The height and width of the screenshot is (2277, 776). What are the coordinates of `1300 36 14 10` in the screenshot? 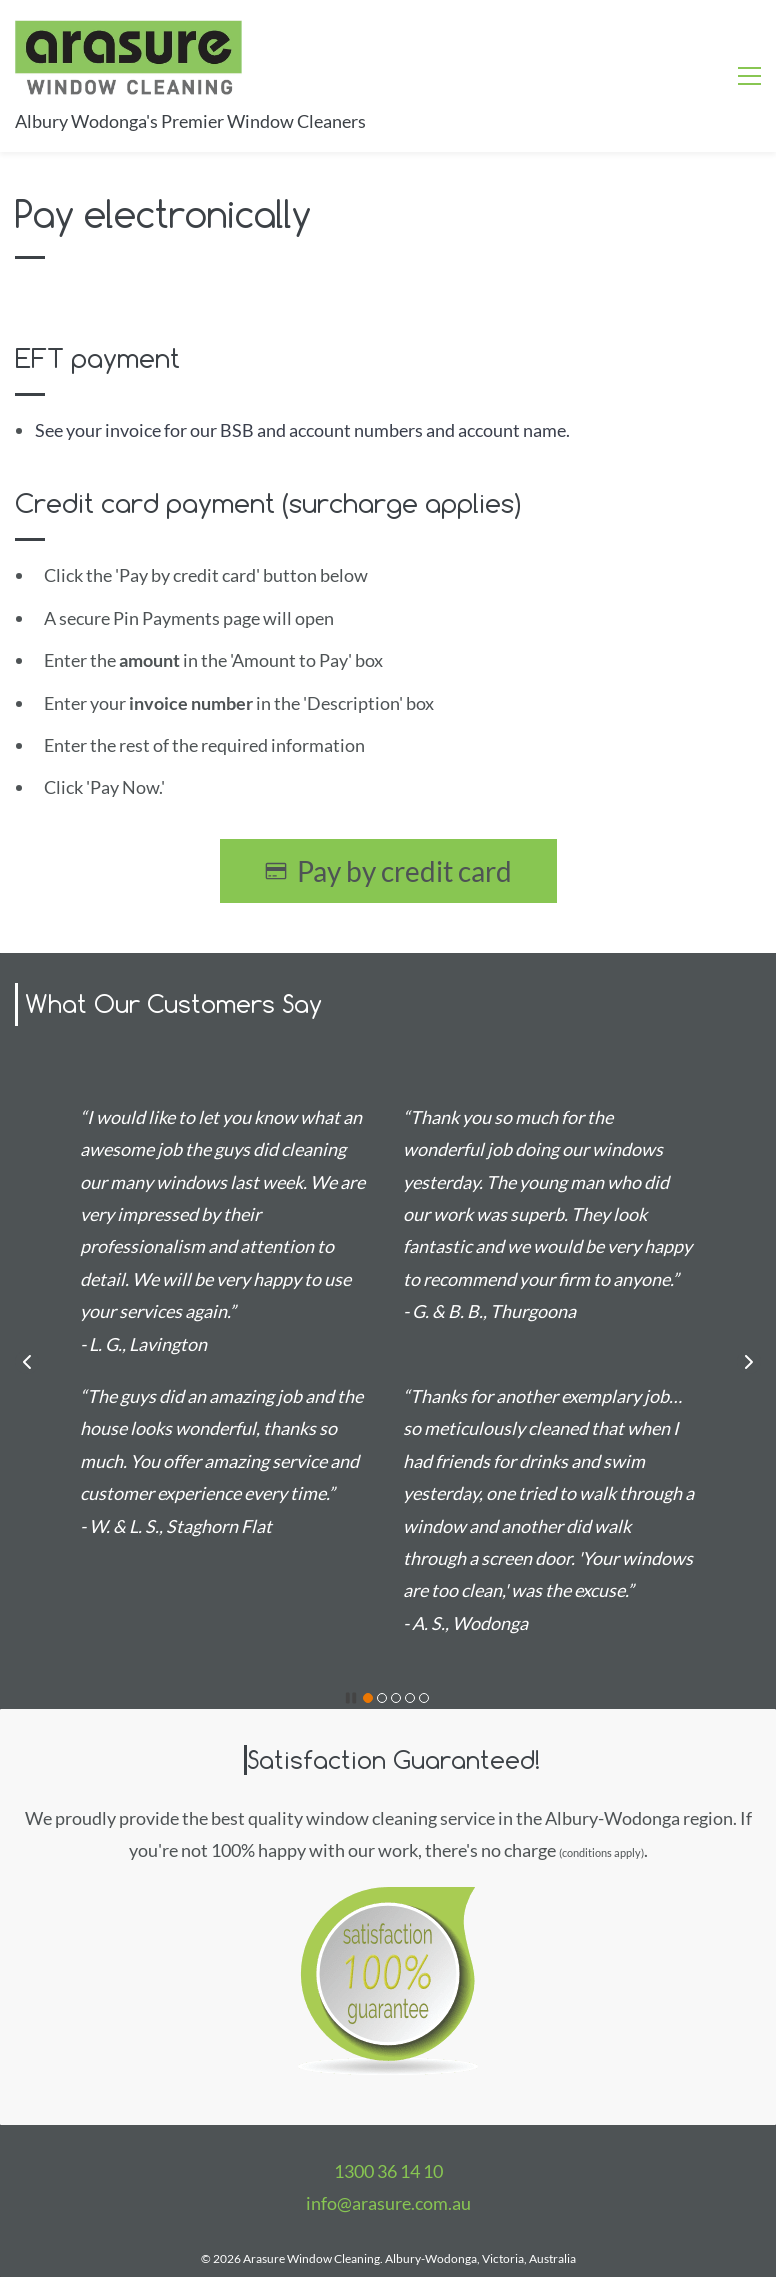 It's located at (388, 2171).